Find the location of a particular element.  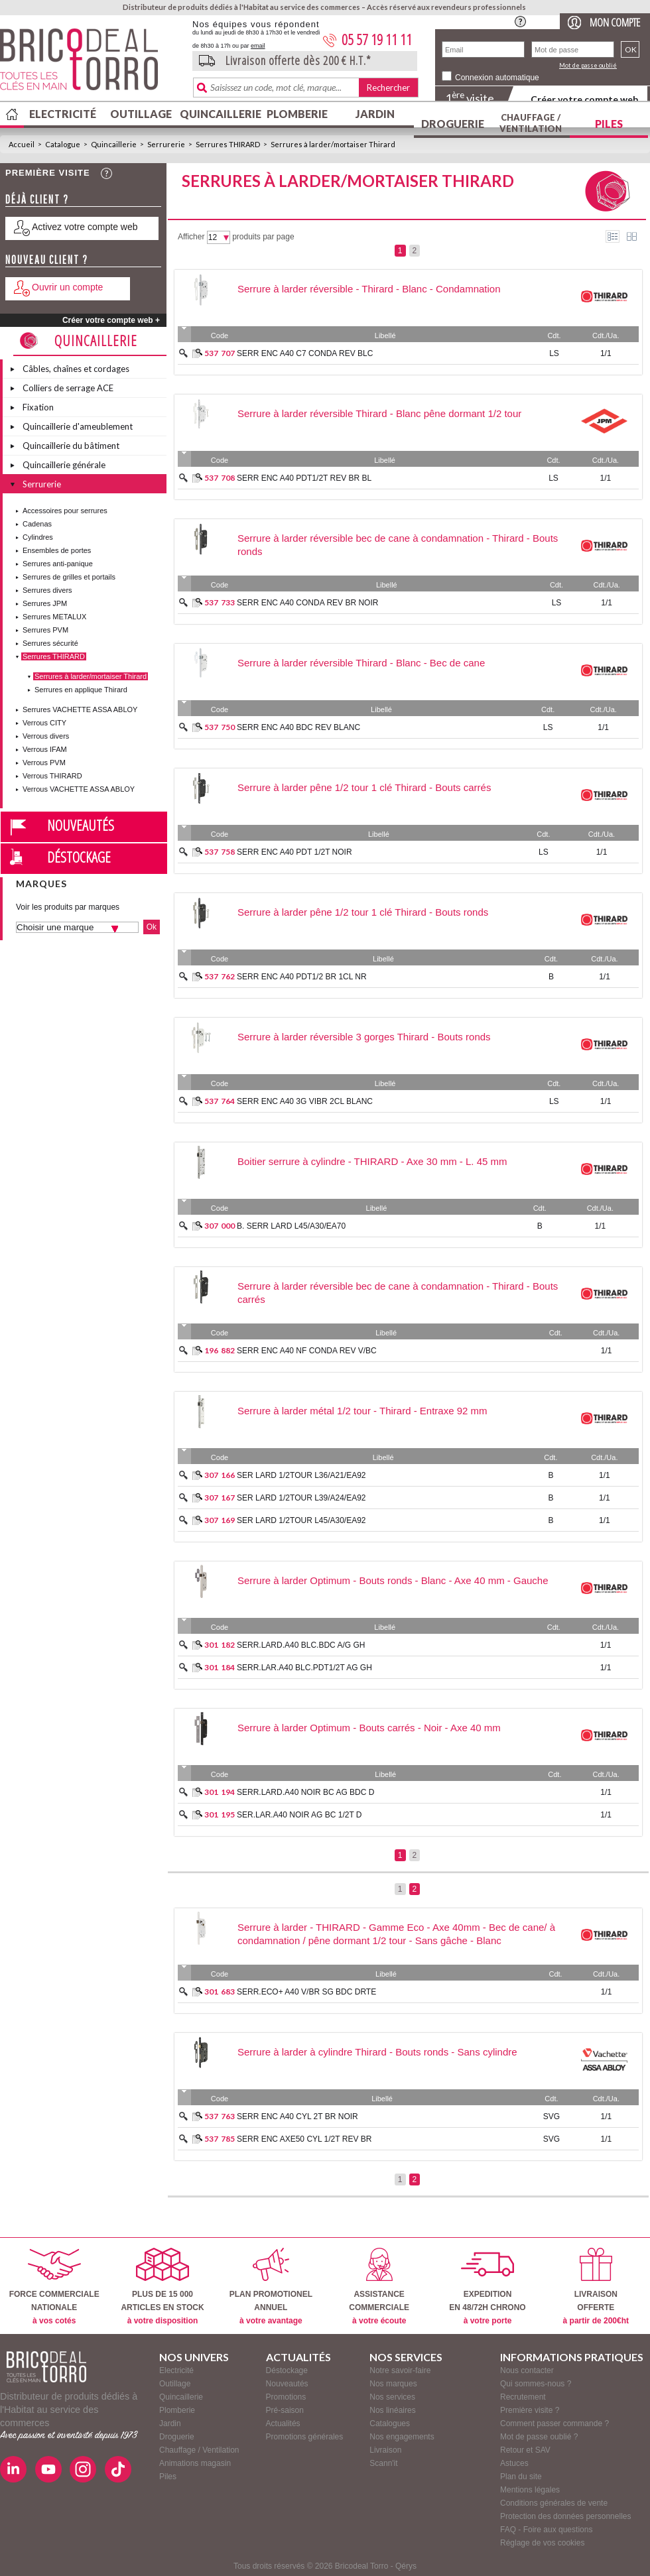

Serrures sécurité is located at coordinates (50, 643).